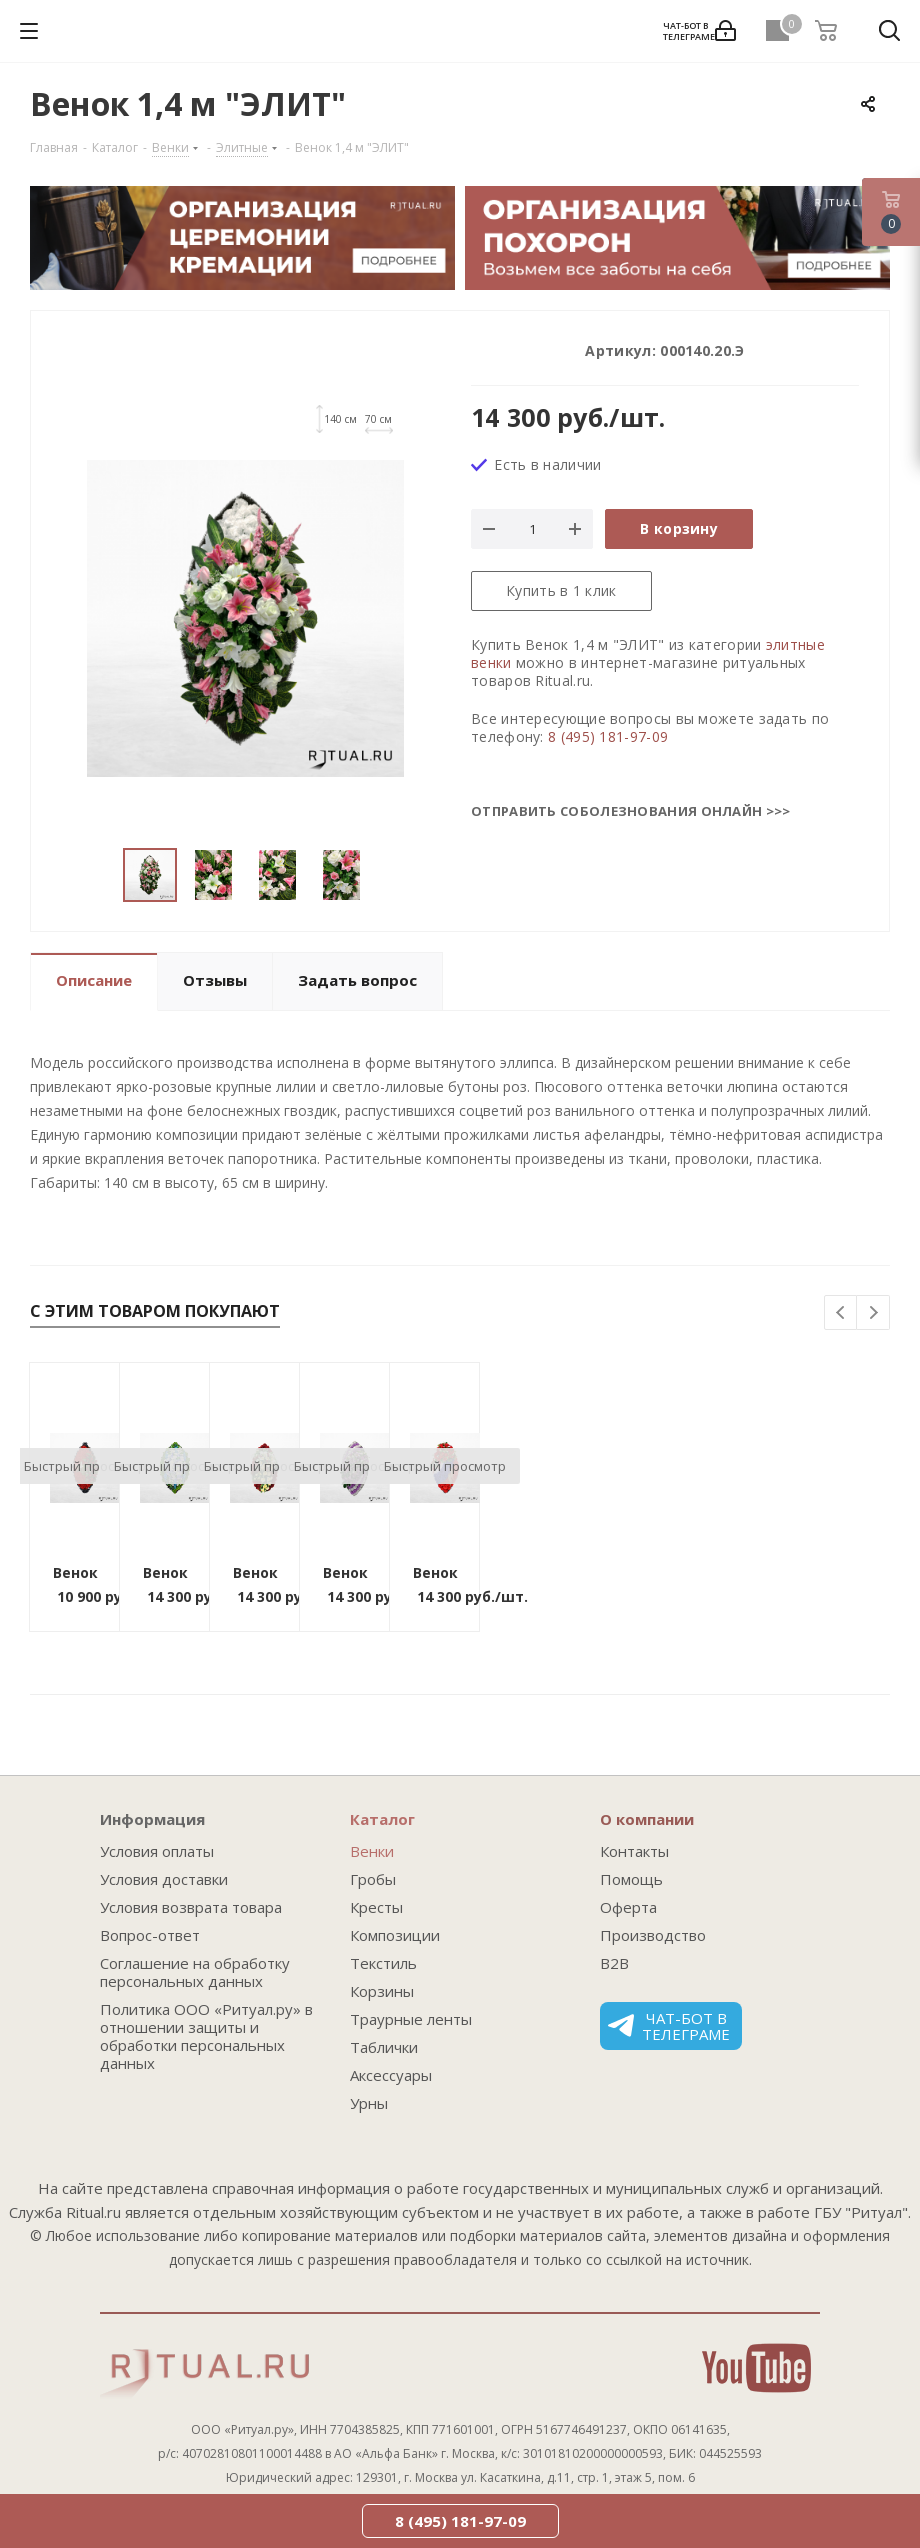  What do you see at coordinates (157, 1851) in the screenshot?
I see `Условия оплаты` at bounding box center [157, 1851].